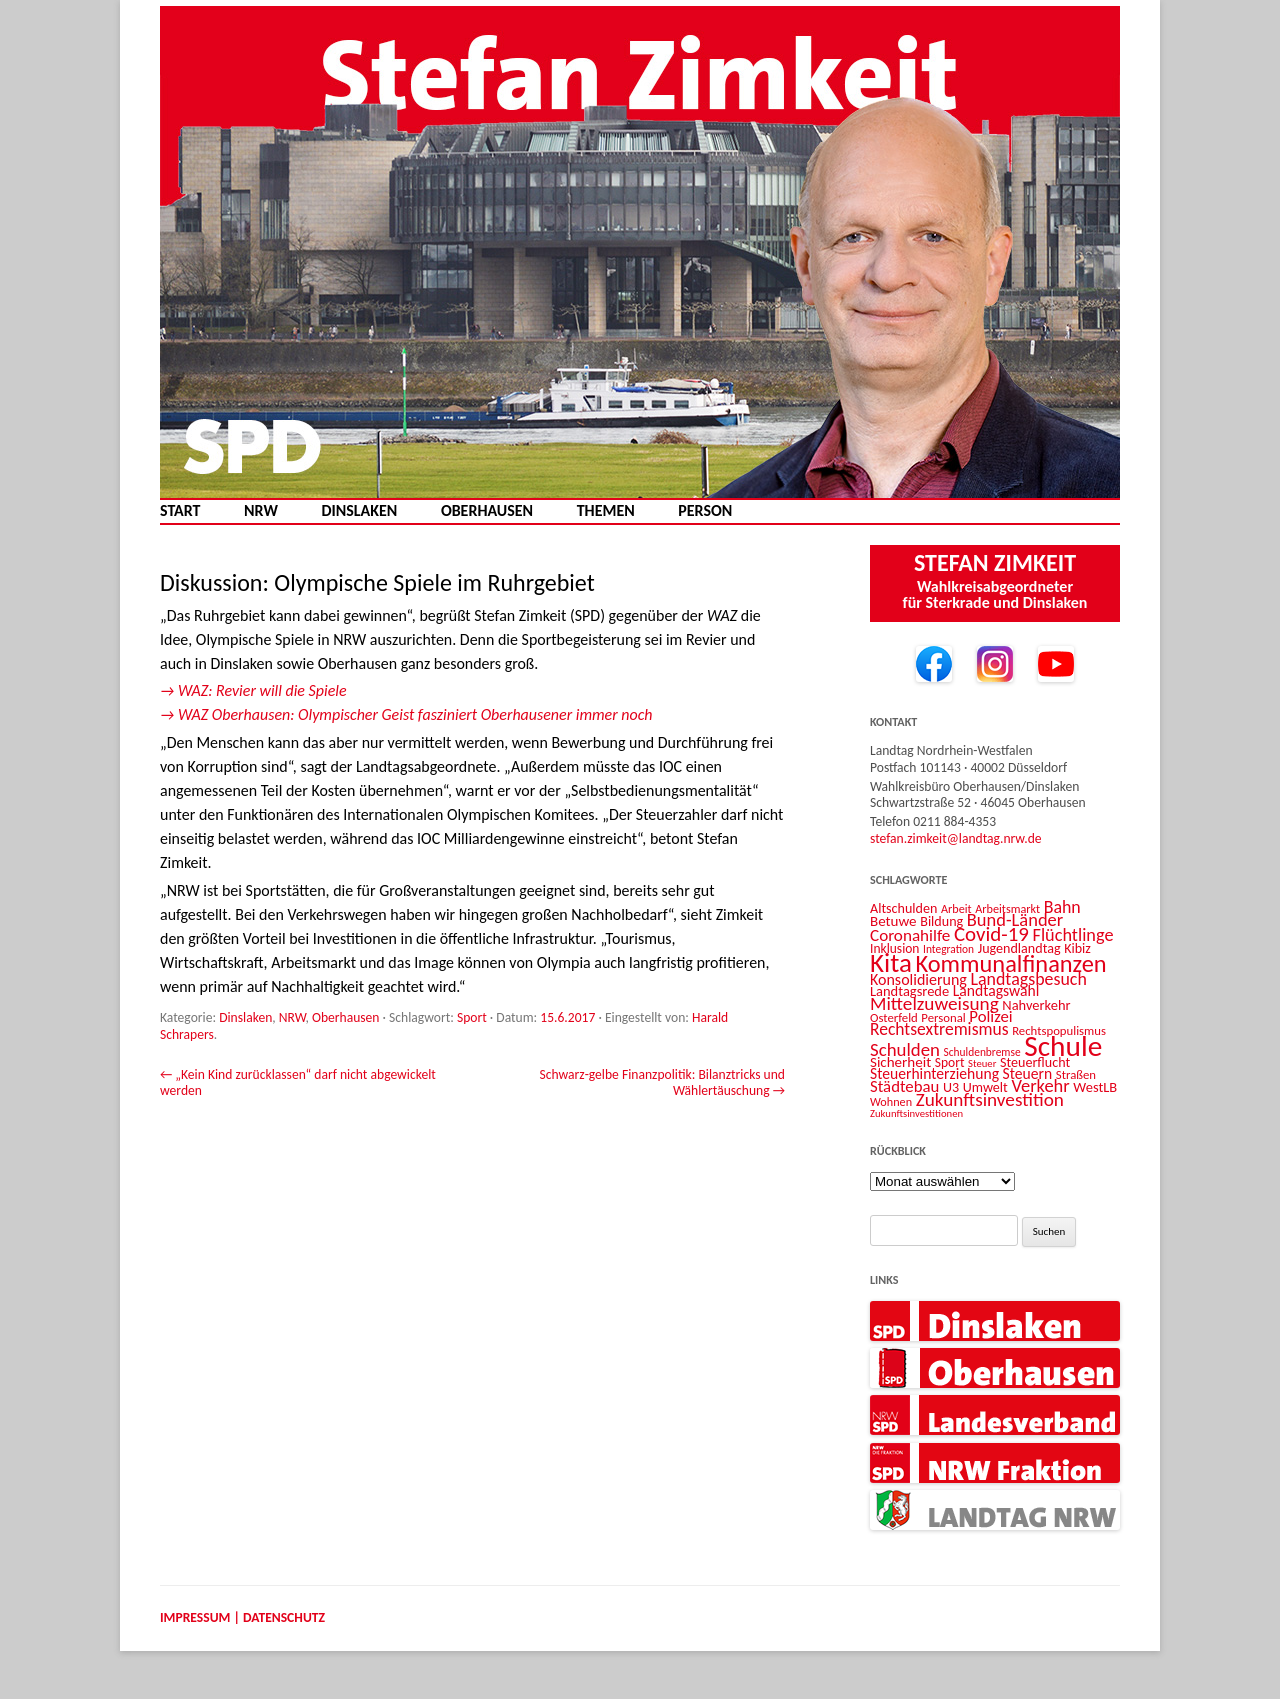  Describe the element at coordinates (934, 1003) in the screenshot. I see `Mittelzuweisung [Mittelzuweisung (27 Einträge)]` at that location.